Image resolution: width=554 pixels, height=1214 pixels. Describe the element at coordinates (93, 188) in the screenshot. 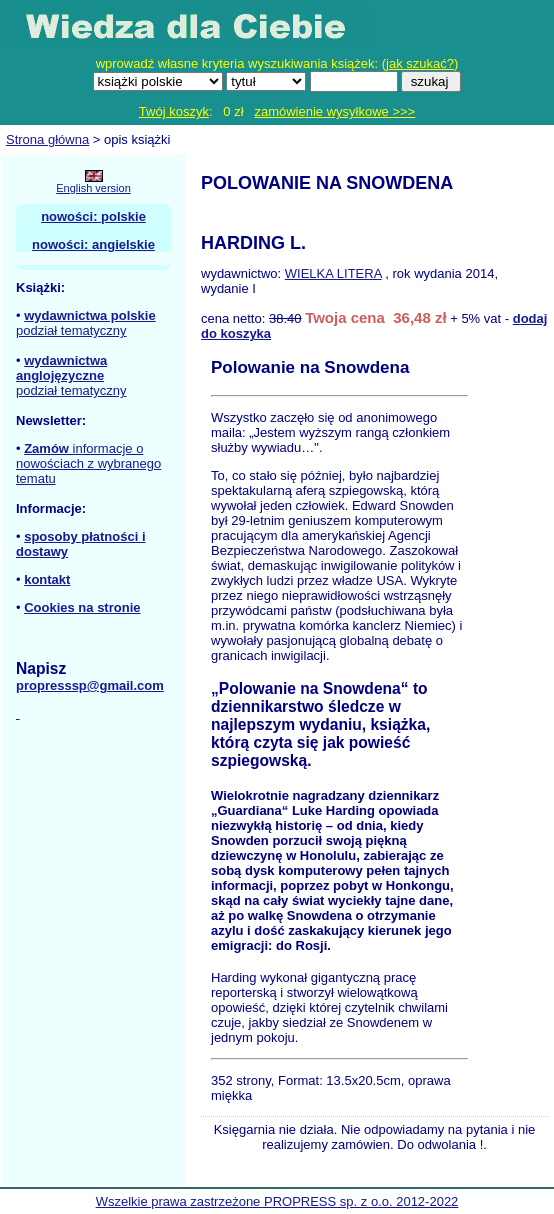

I see `English version` at that location.